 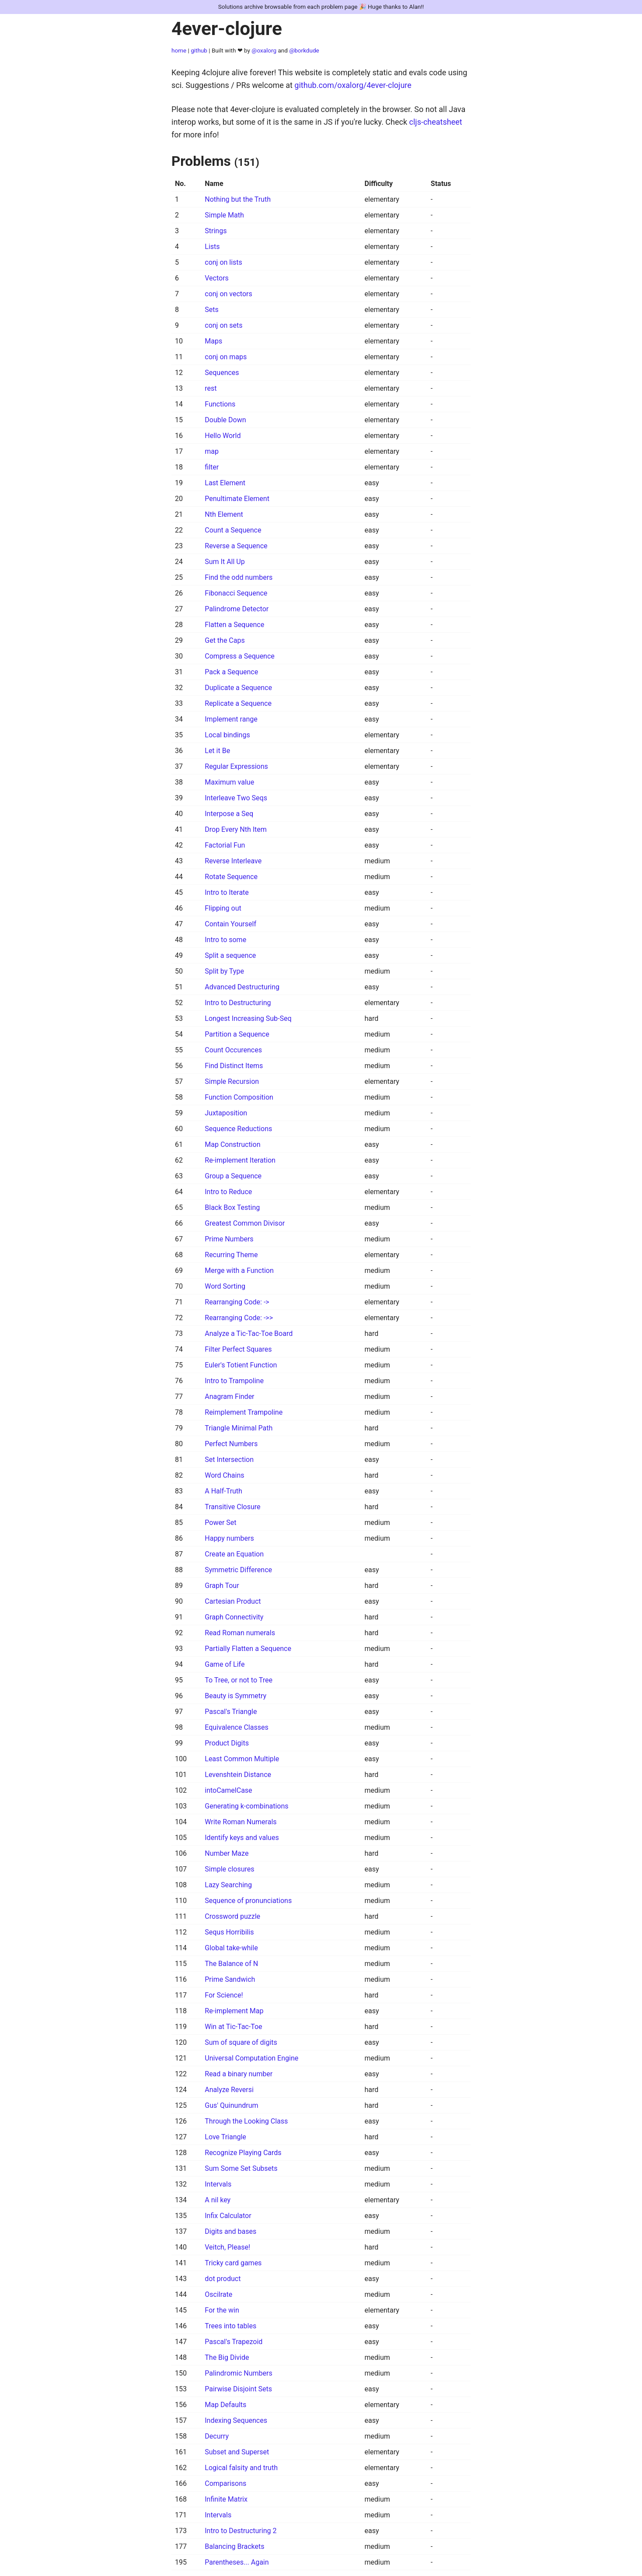 I want to click on Indexing Sequences, so click(x=236, y=2420).